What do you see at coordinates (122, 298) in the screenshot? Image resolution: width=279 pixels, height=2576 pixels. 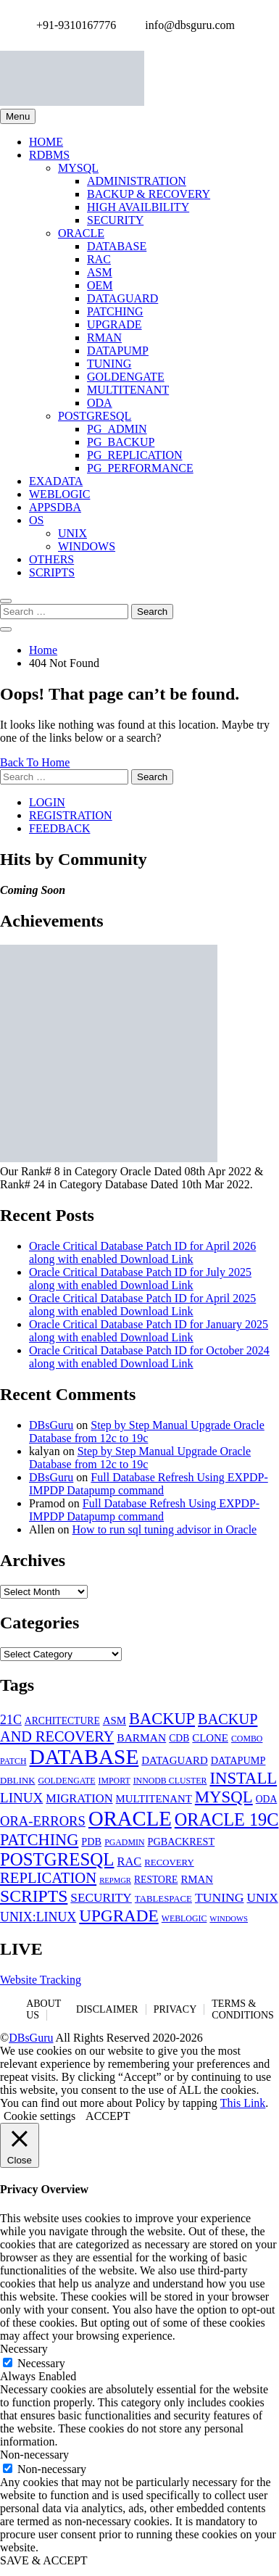 I see `DATAGUARD` at bounding box center [122, 298].